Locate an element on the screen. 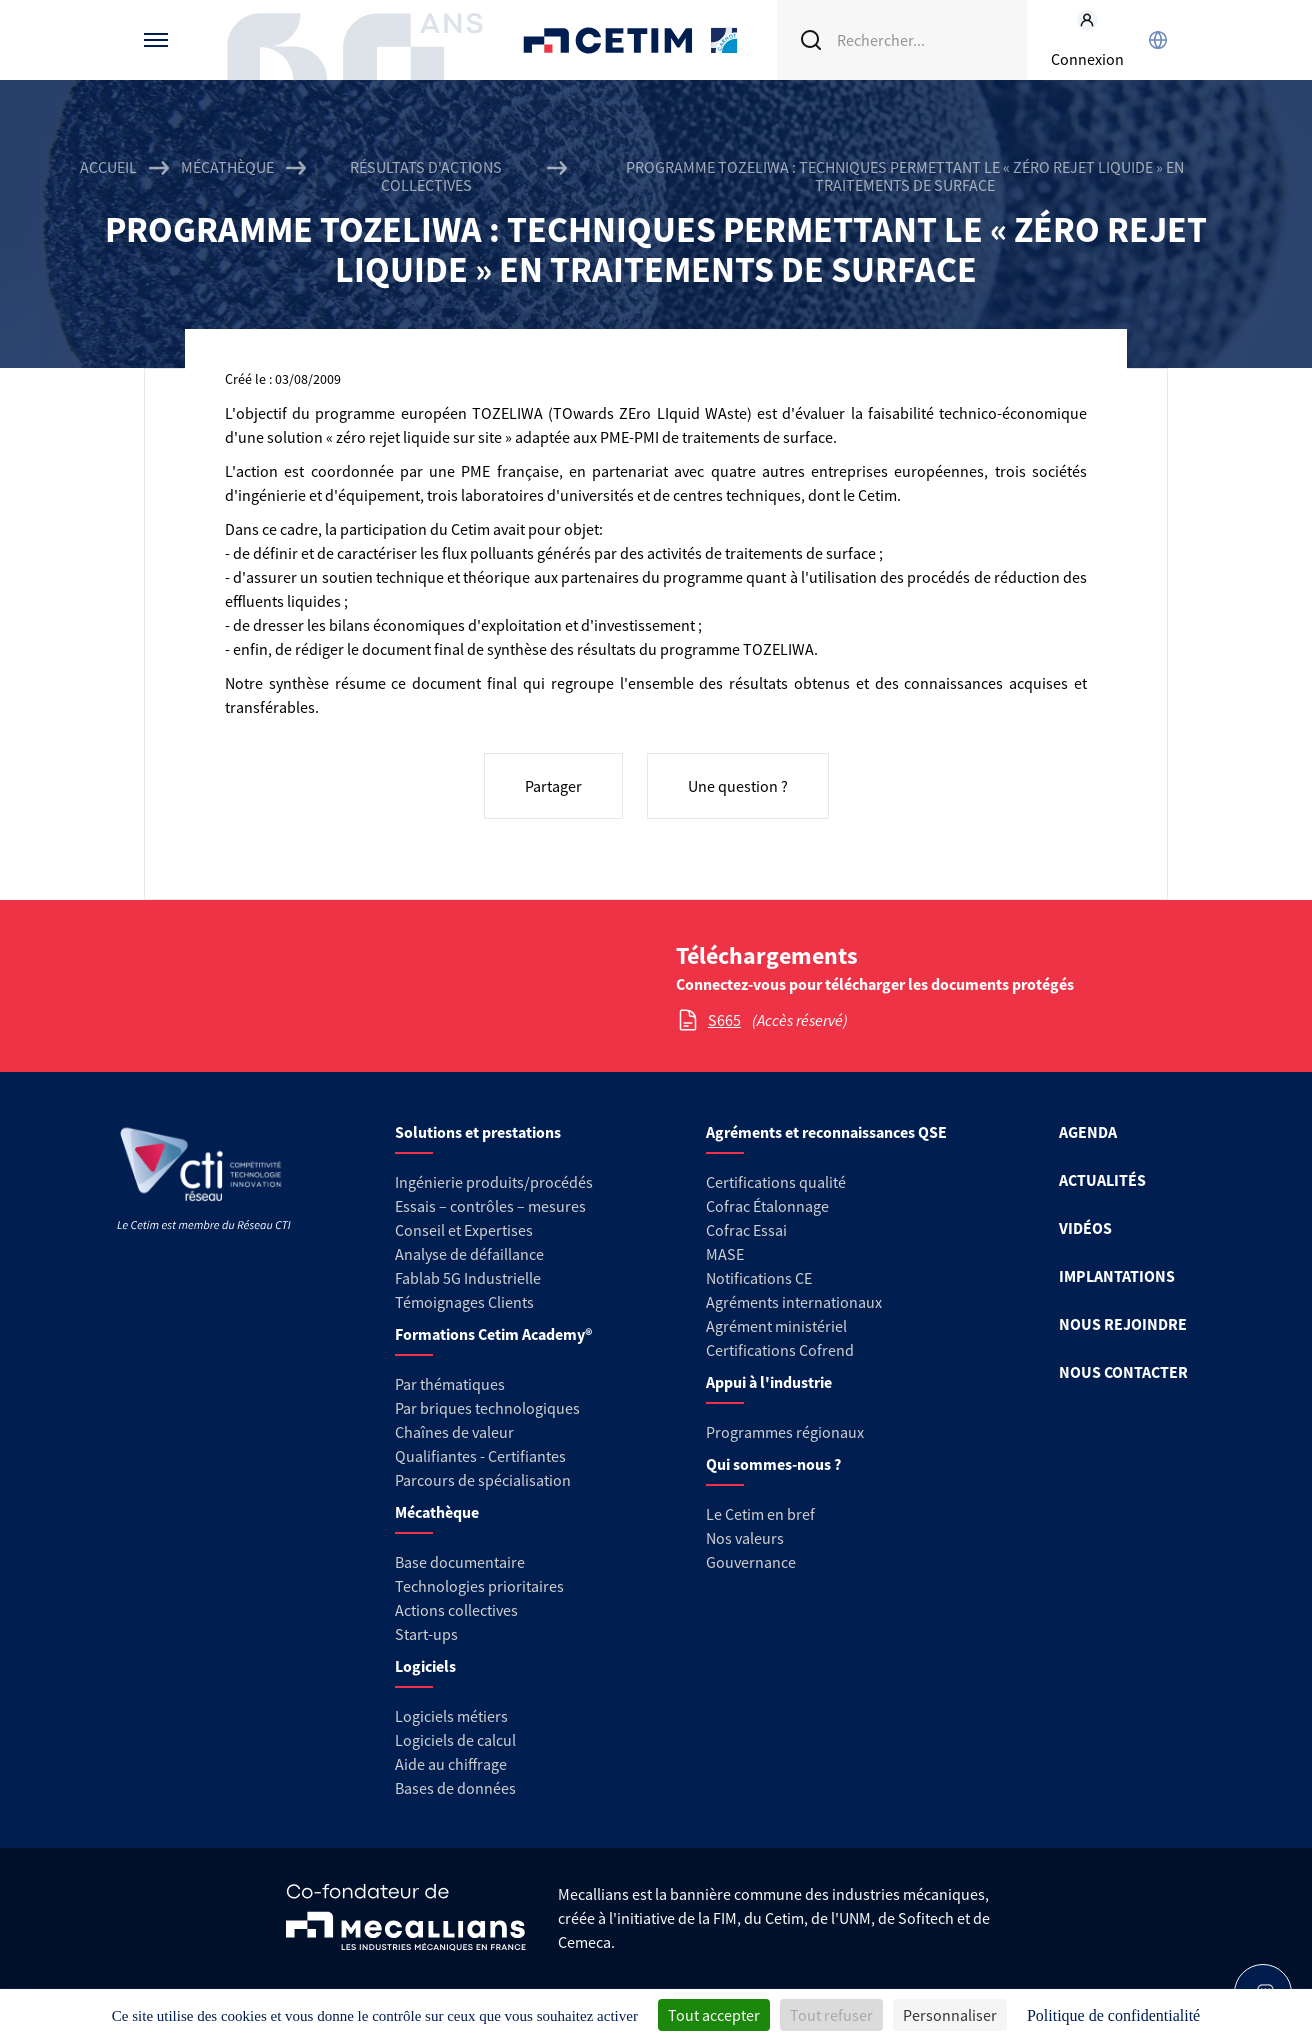  Mécathèque is located at coordinates (227, 167).